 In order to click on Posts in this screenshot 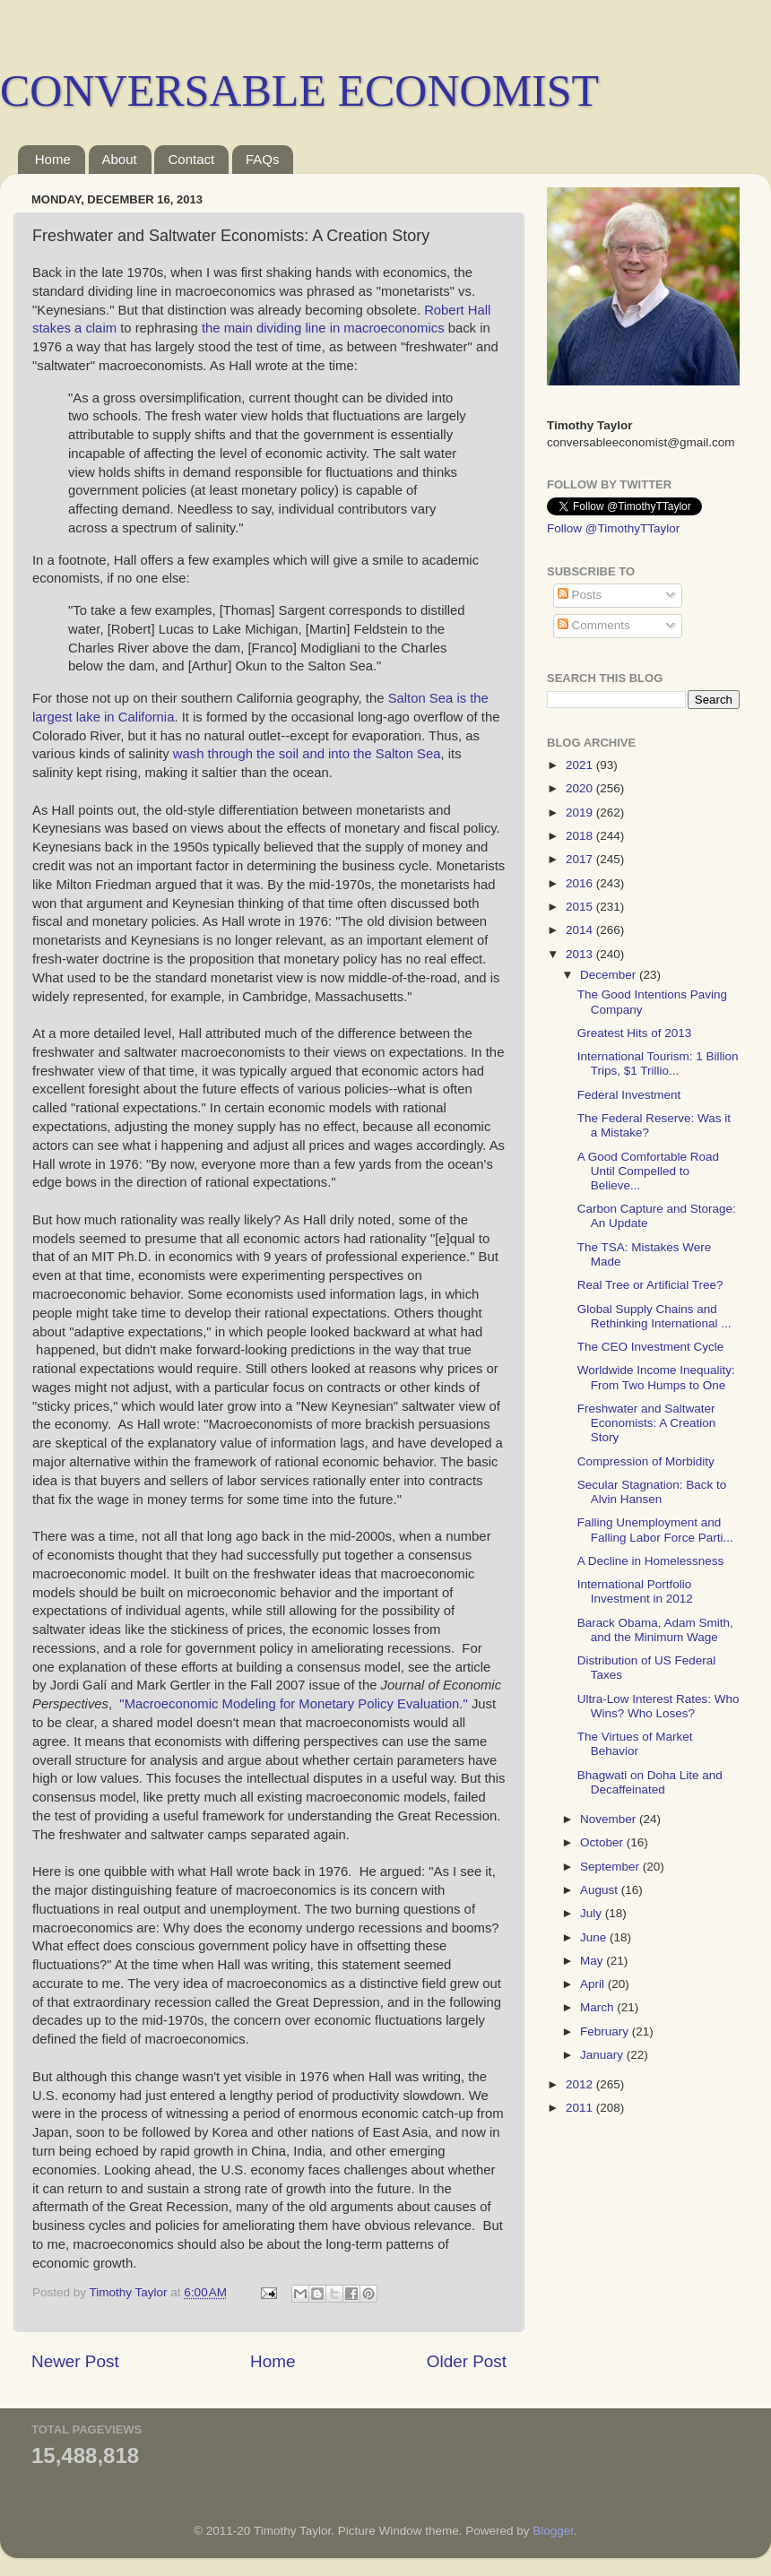, I will do `click(580, 594)`.